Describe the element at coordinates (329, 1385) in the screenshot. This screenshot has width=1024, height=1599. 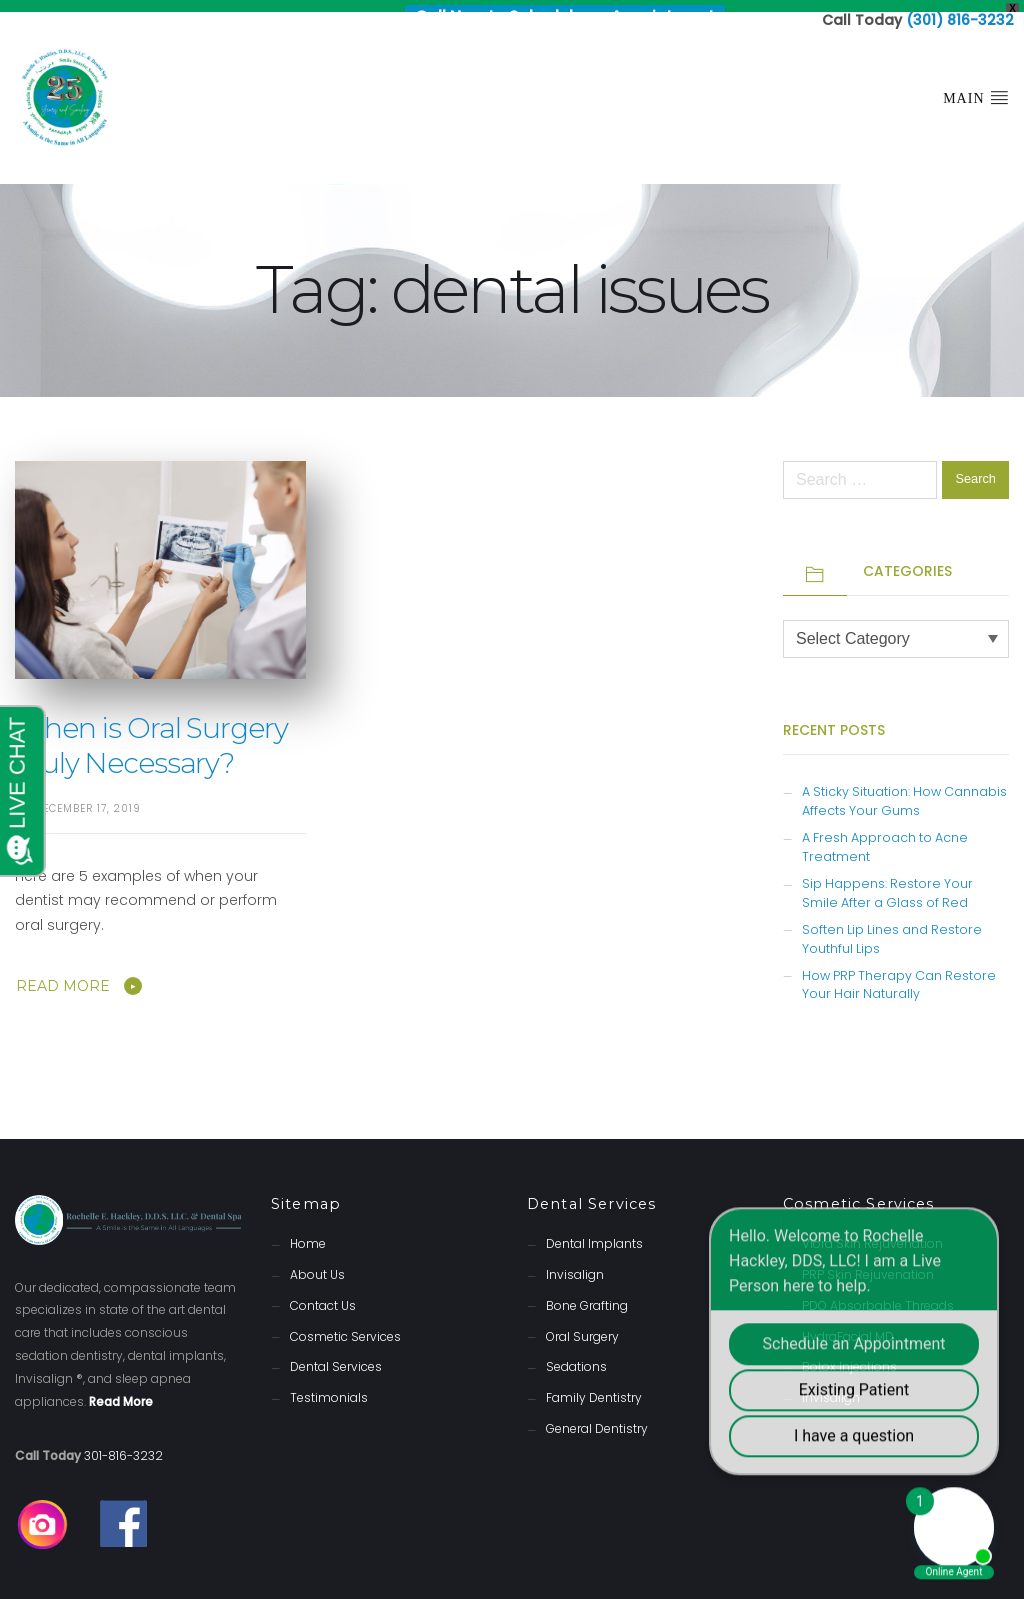
I see `Testimonials` at that location.